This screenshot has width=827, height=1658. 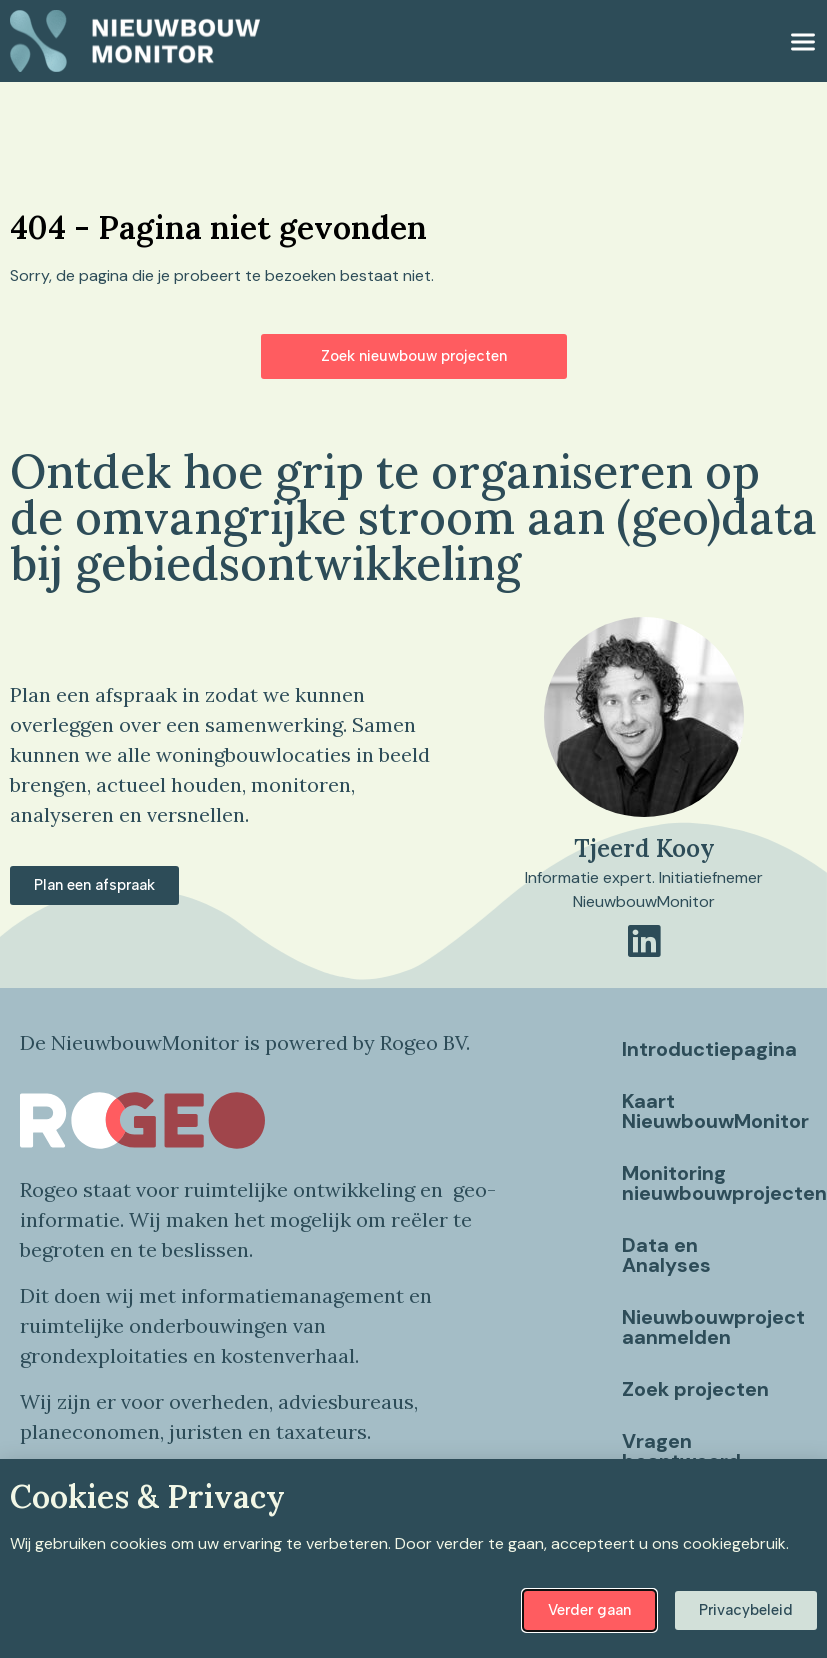 I want to click on Data en Analyses, so click(x=666, y=1255).